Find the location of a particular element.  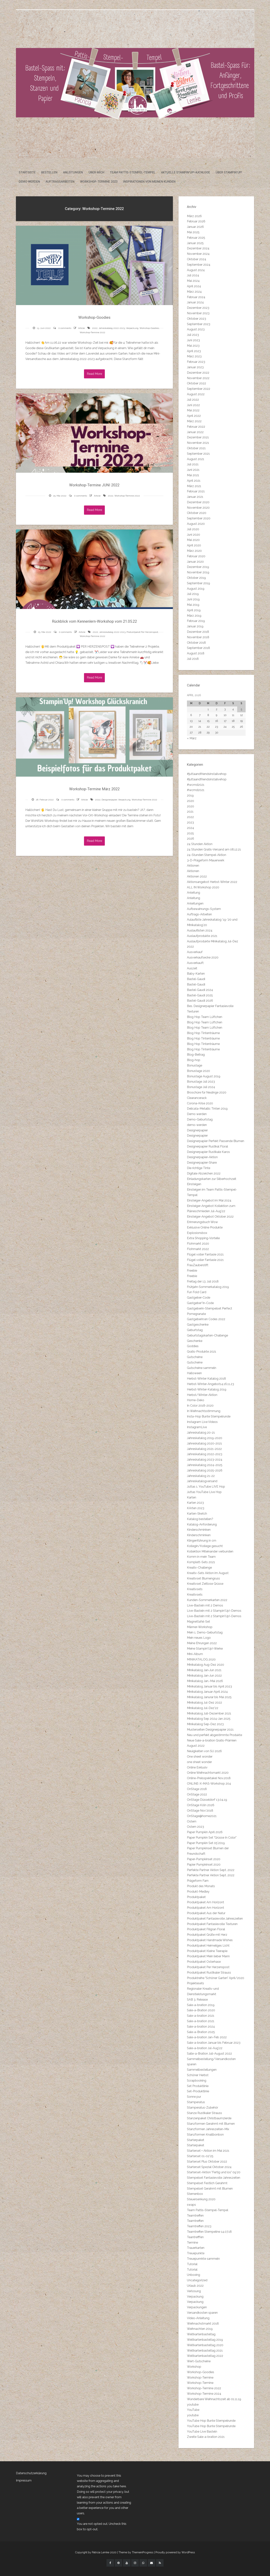

Erinnerungsbuch Wow is located at coordinates (202, 1222).